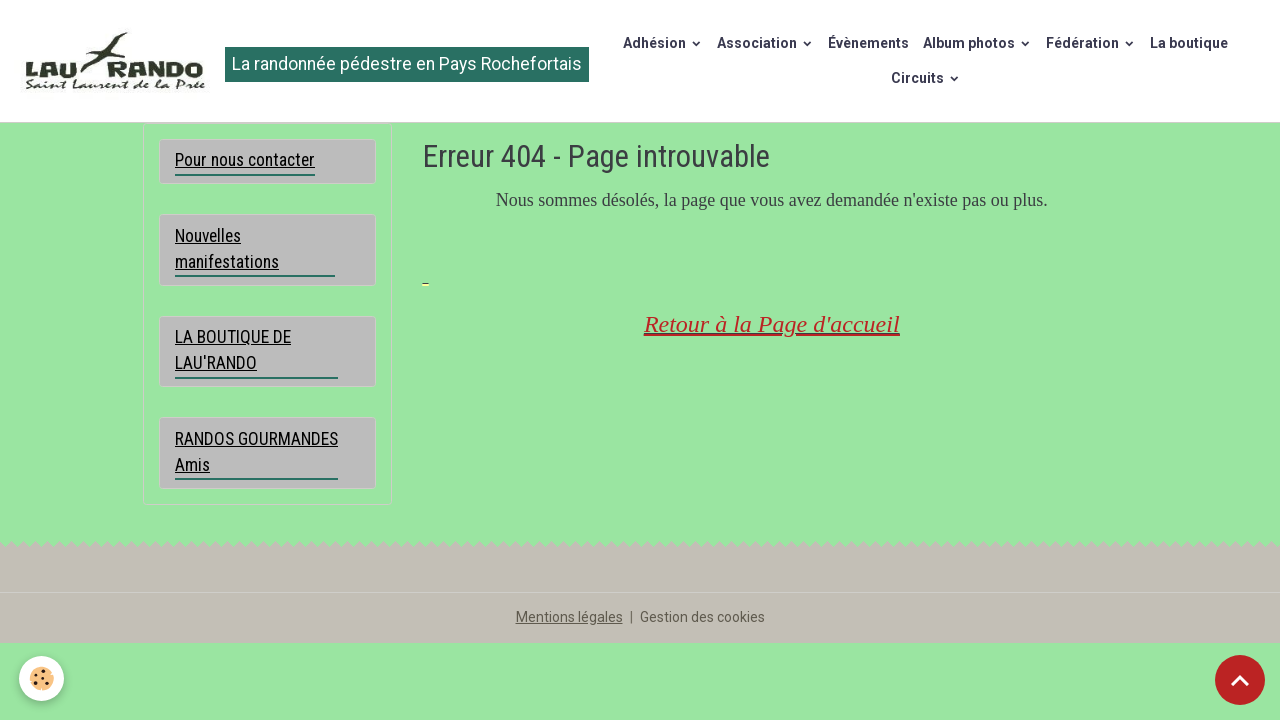 Image resolution: width=1280 pixels, height=720 pixels. I want to click on La boutique, so click(1189, 43).